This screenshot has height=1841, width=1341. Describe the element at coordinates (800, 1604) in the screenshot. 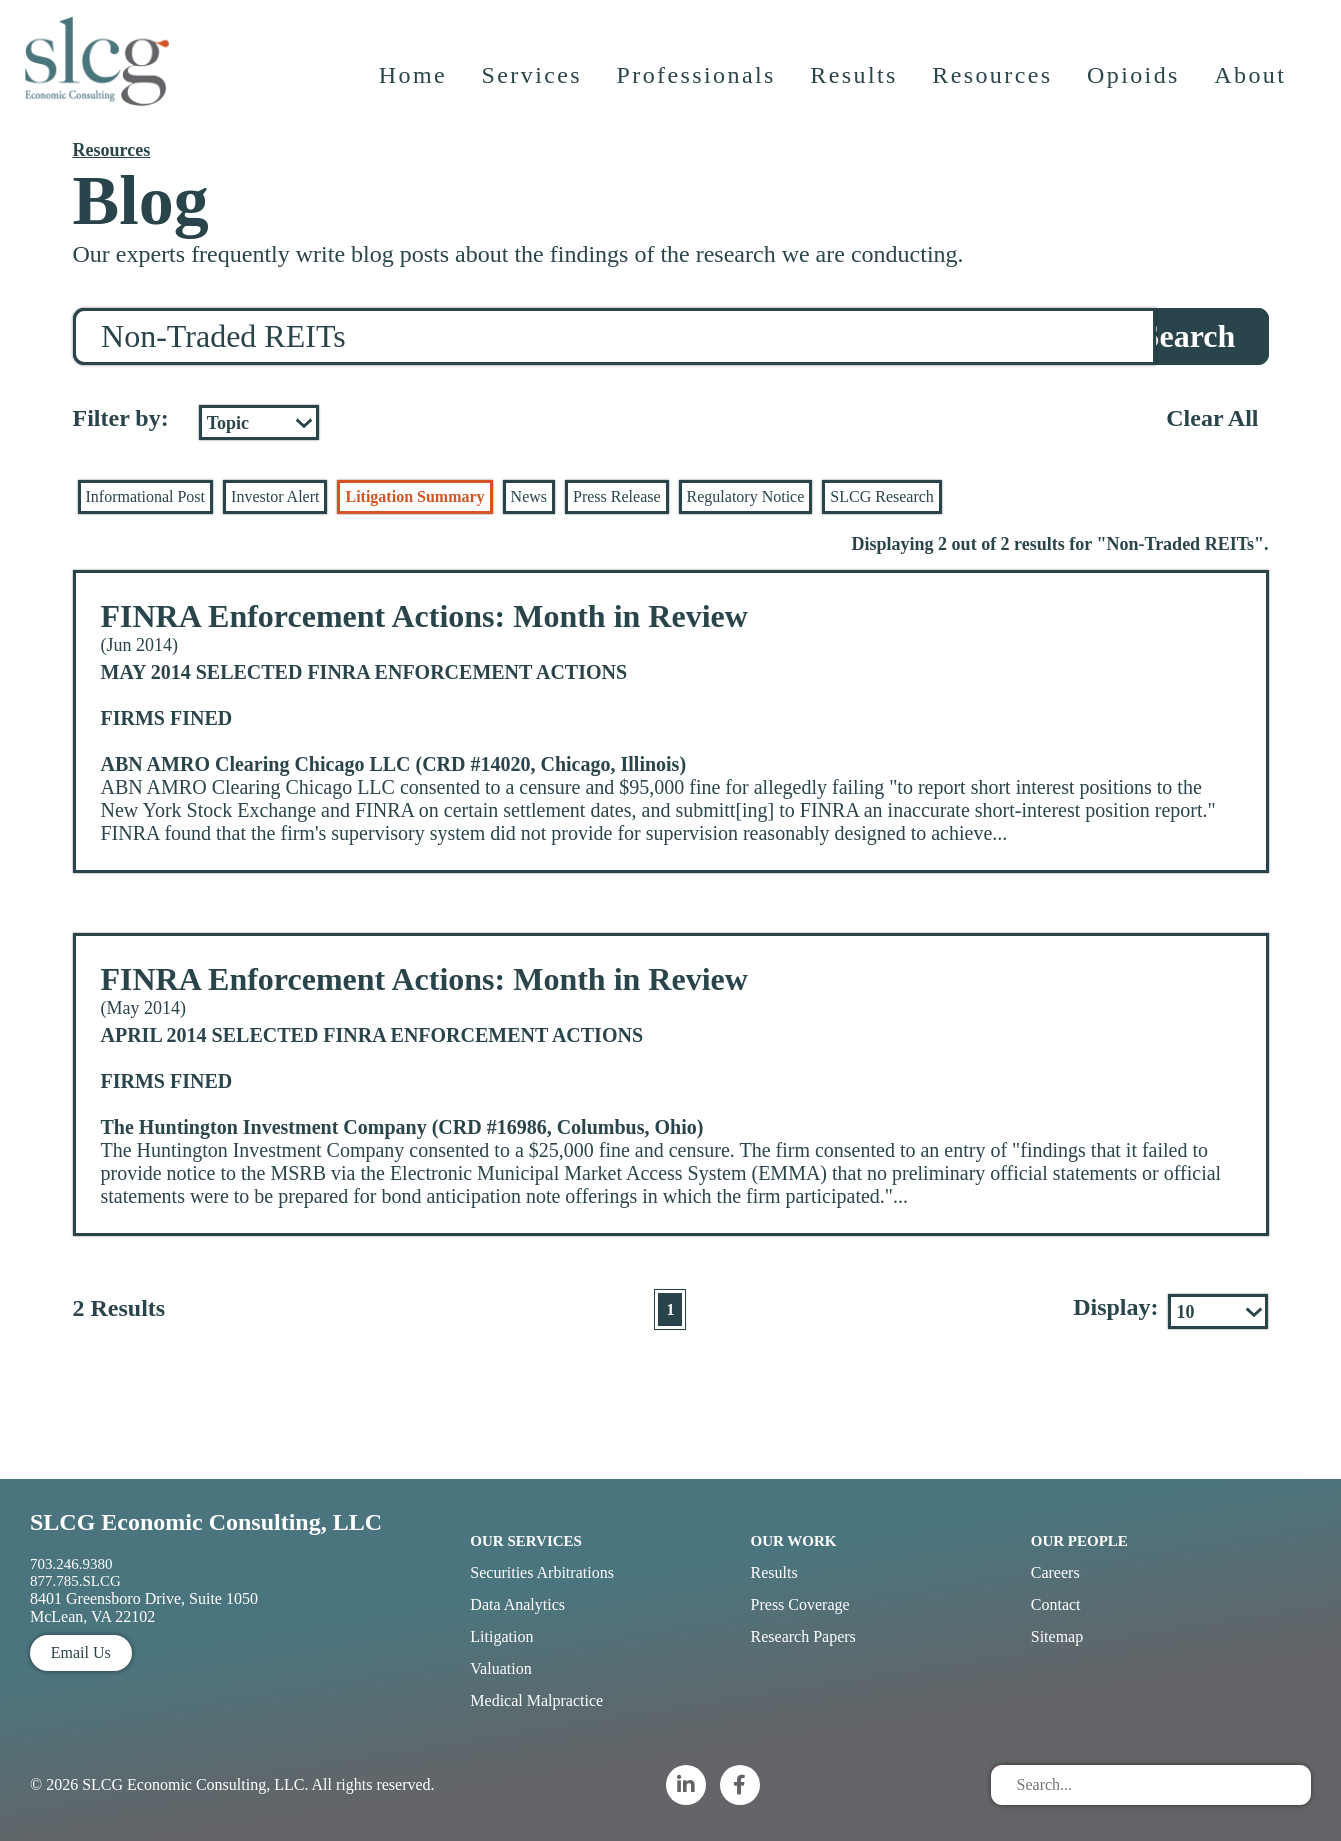

I see `Press Coverage` at that location.